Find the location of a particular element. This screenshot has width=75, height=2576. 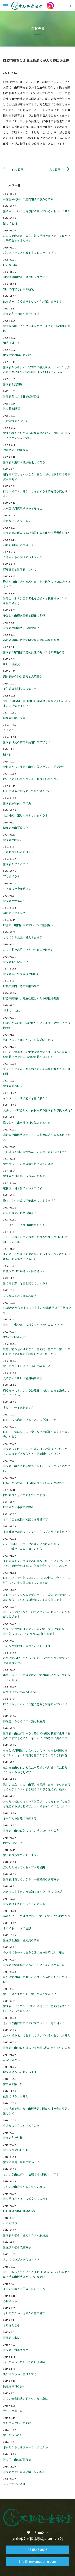

歯を残す第一歩 is located at coordinates (13, 2084).